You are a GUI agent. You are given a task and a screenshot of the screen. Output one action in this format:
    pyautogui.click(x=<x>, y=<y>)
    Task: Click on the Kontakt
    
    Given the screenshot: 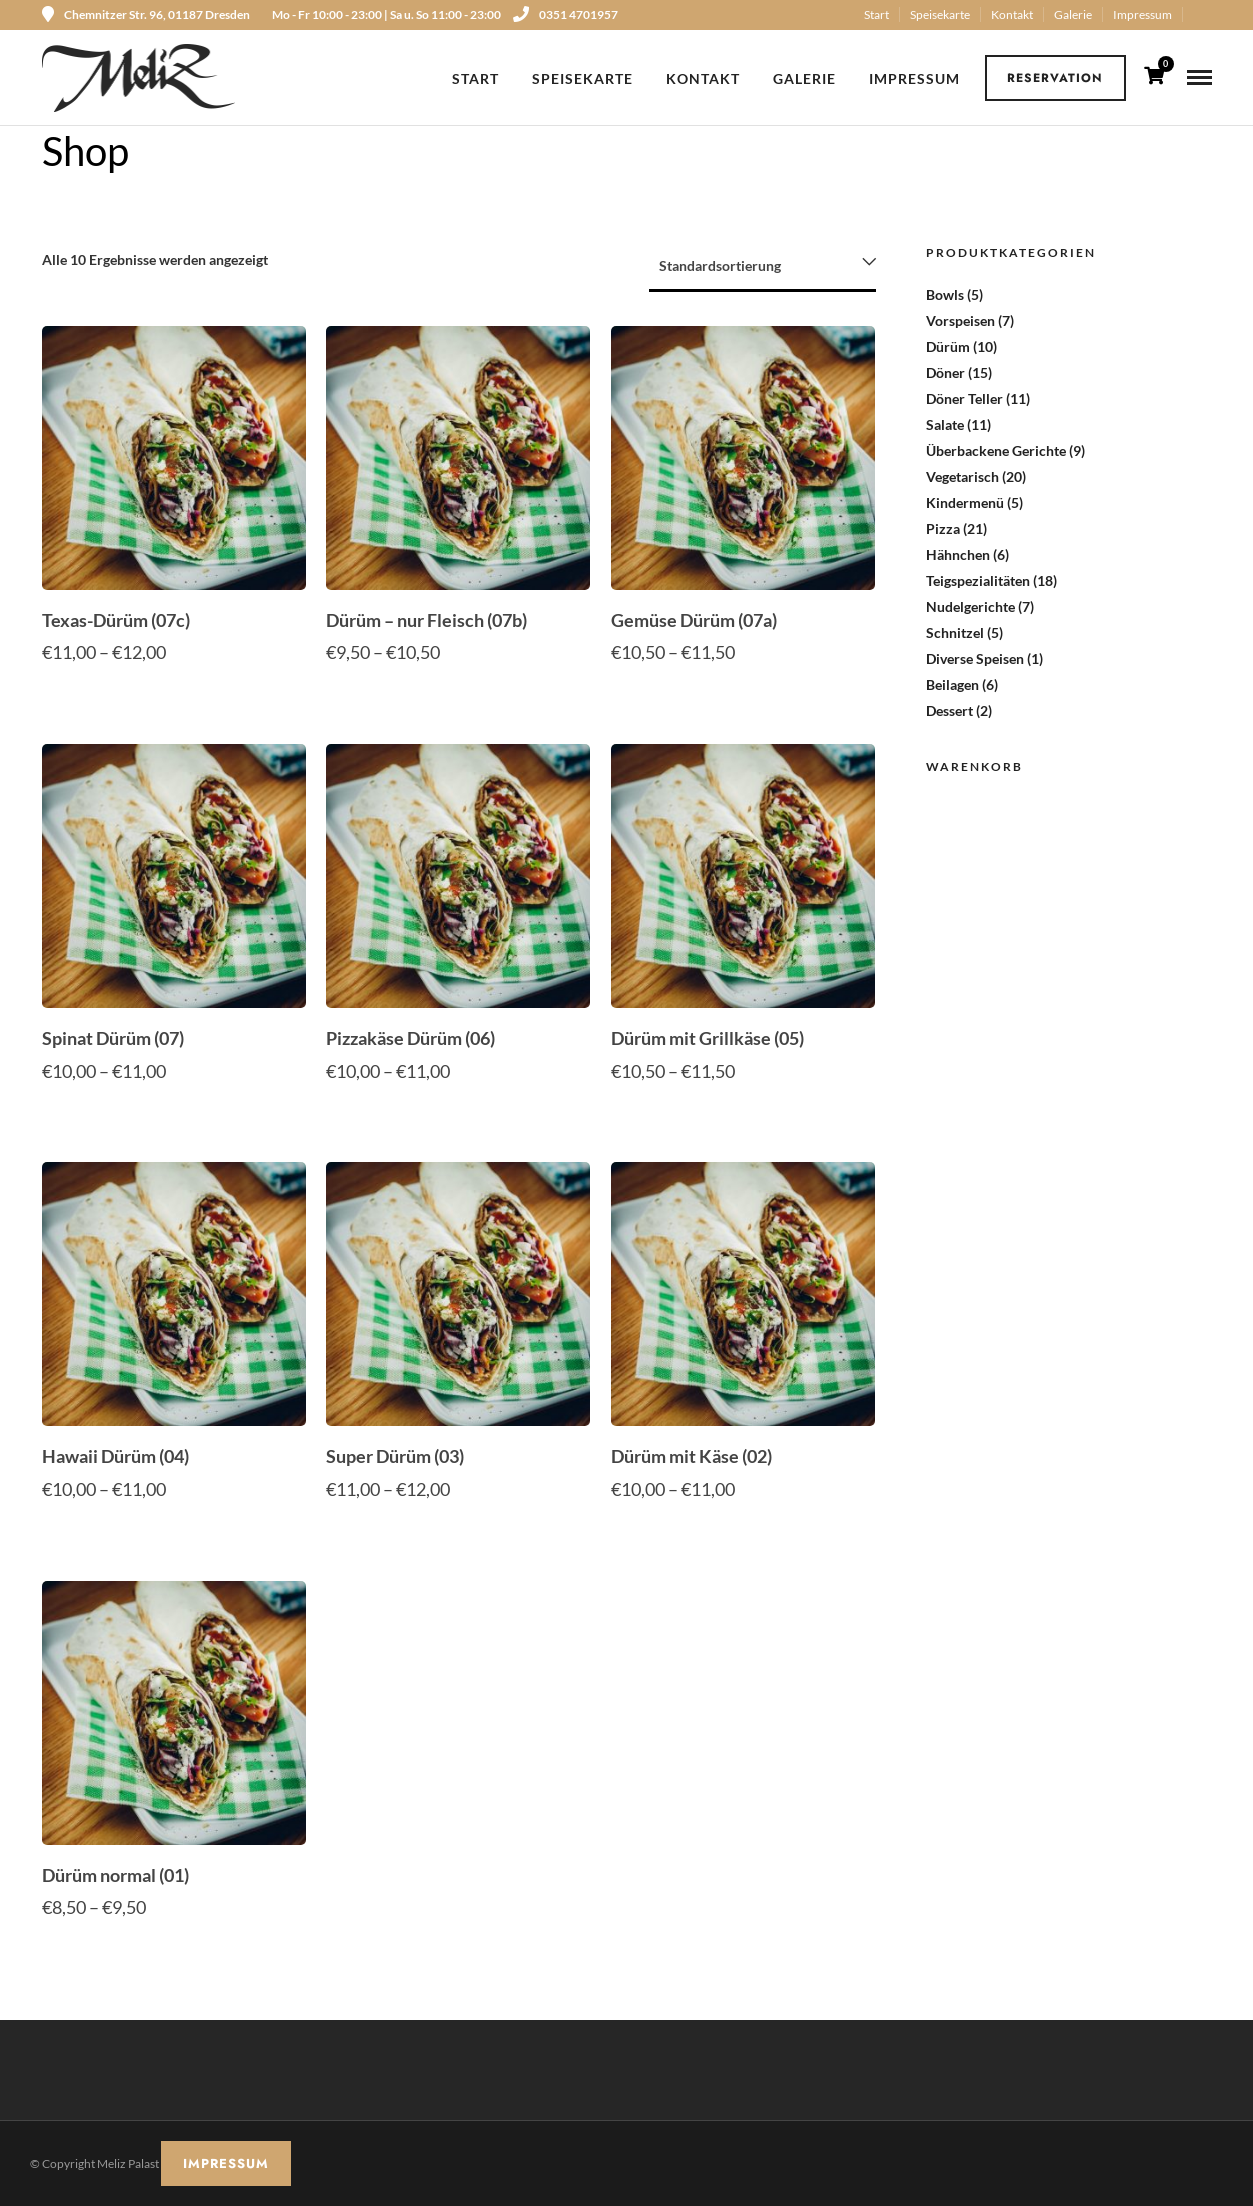 What is the action you would take?
    pyautogui.click(x=1012, y=14)
    